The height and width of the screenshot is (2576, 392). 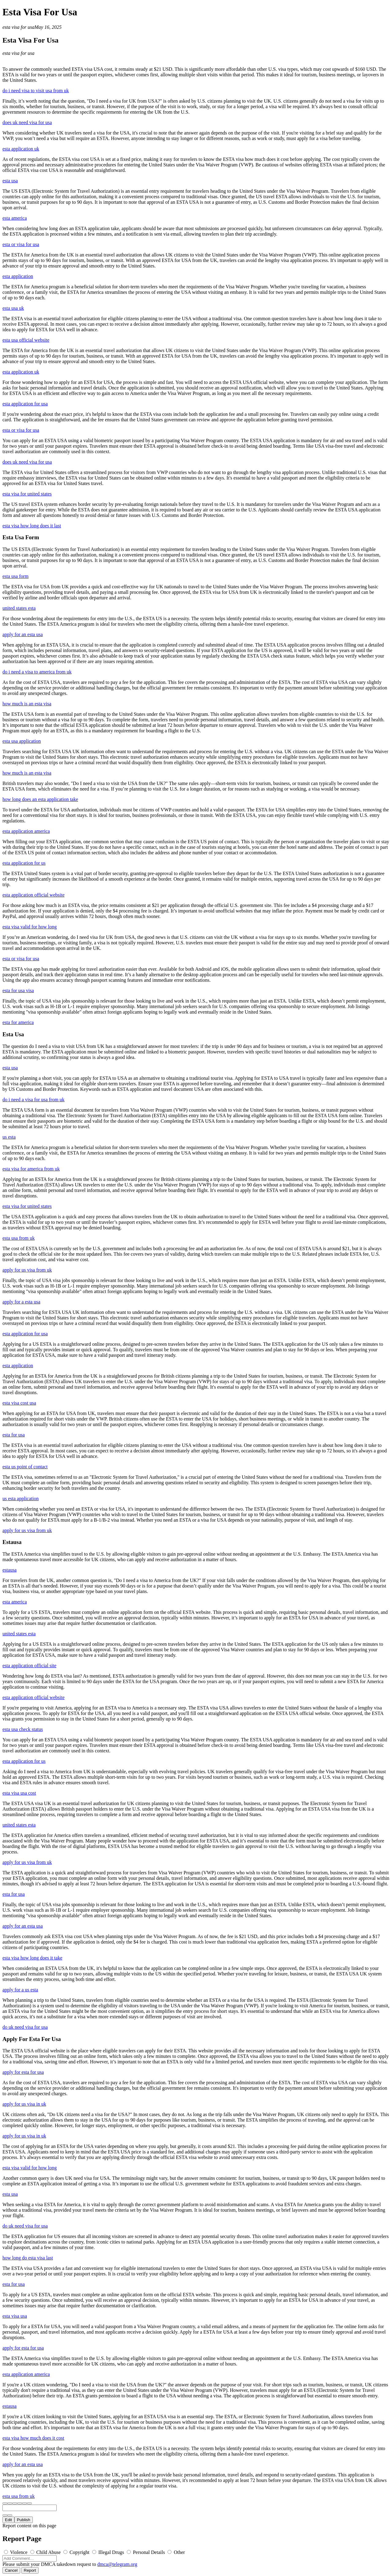 What do you see at coordinates (25, 340) in the screenshot?
I see `esta usa official website` at bounding box center [25, 340].